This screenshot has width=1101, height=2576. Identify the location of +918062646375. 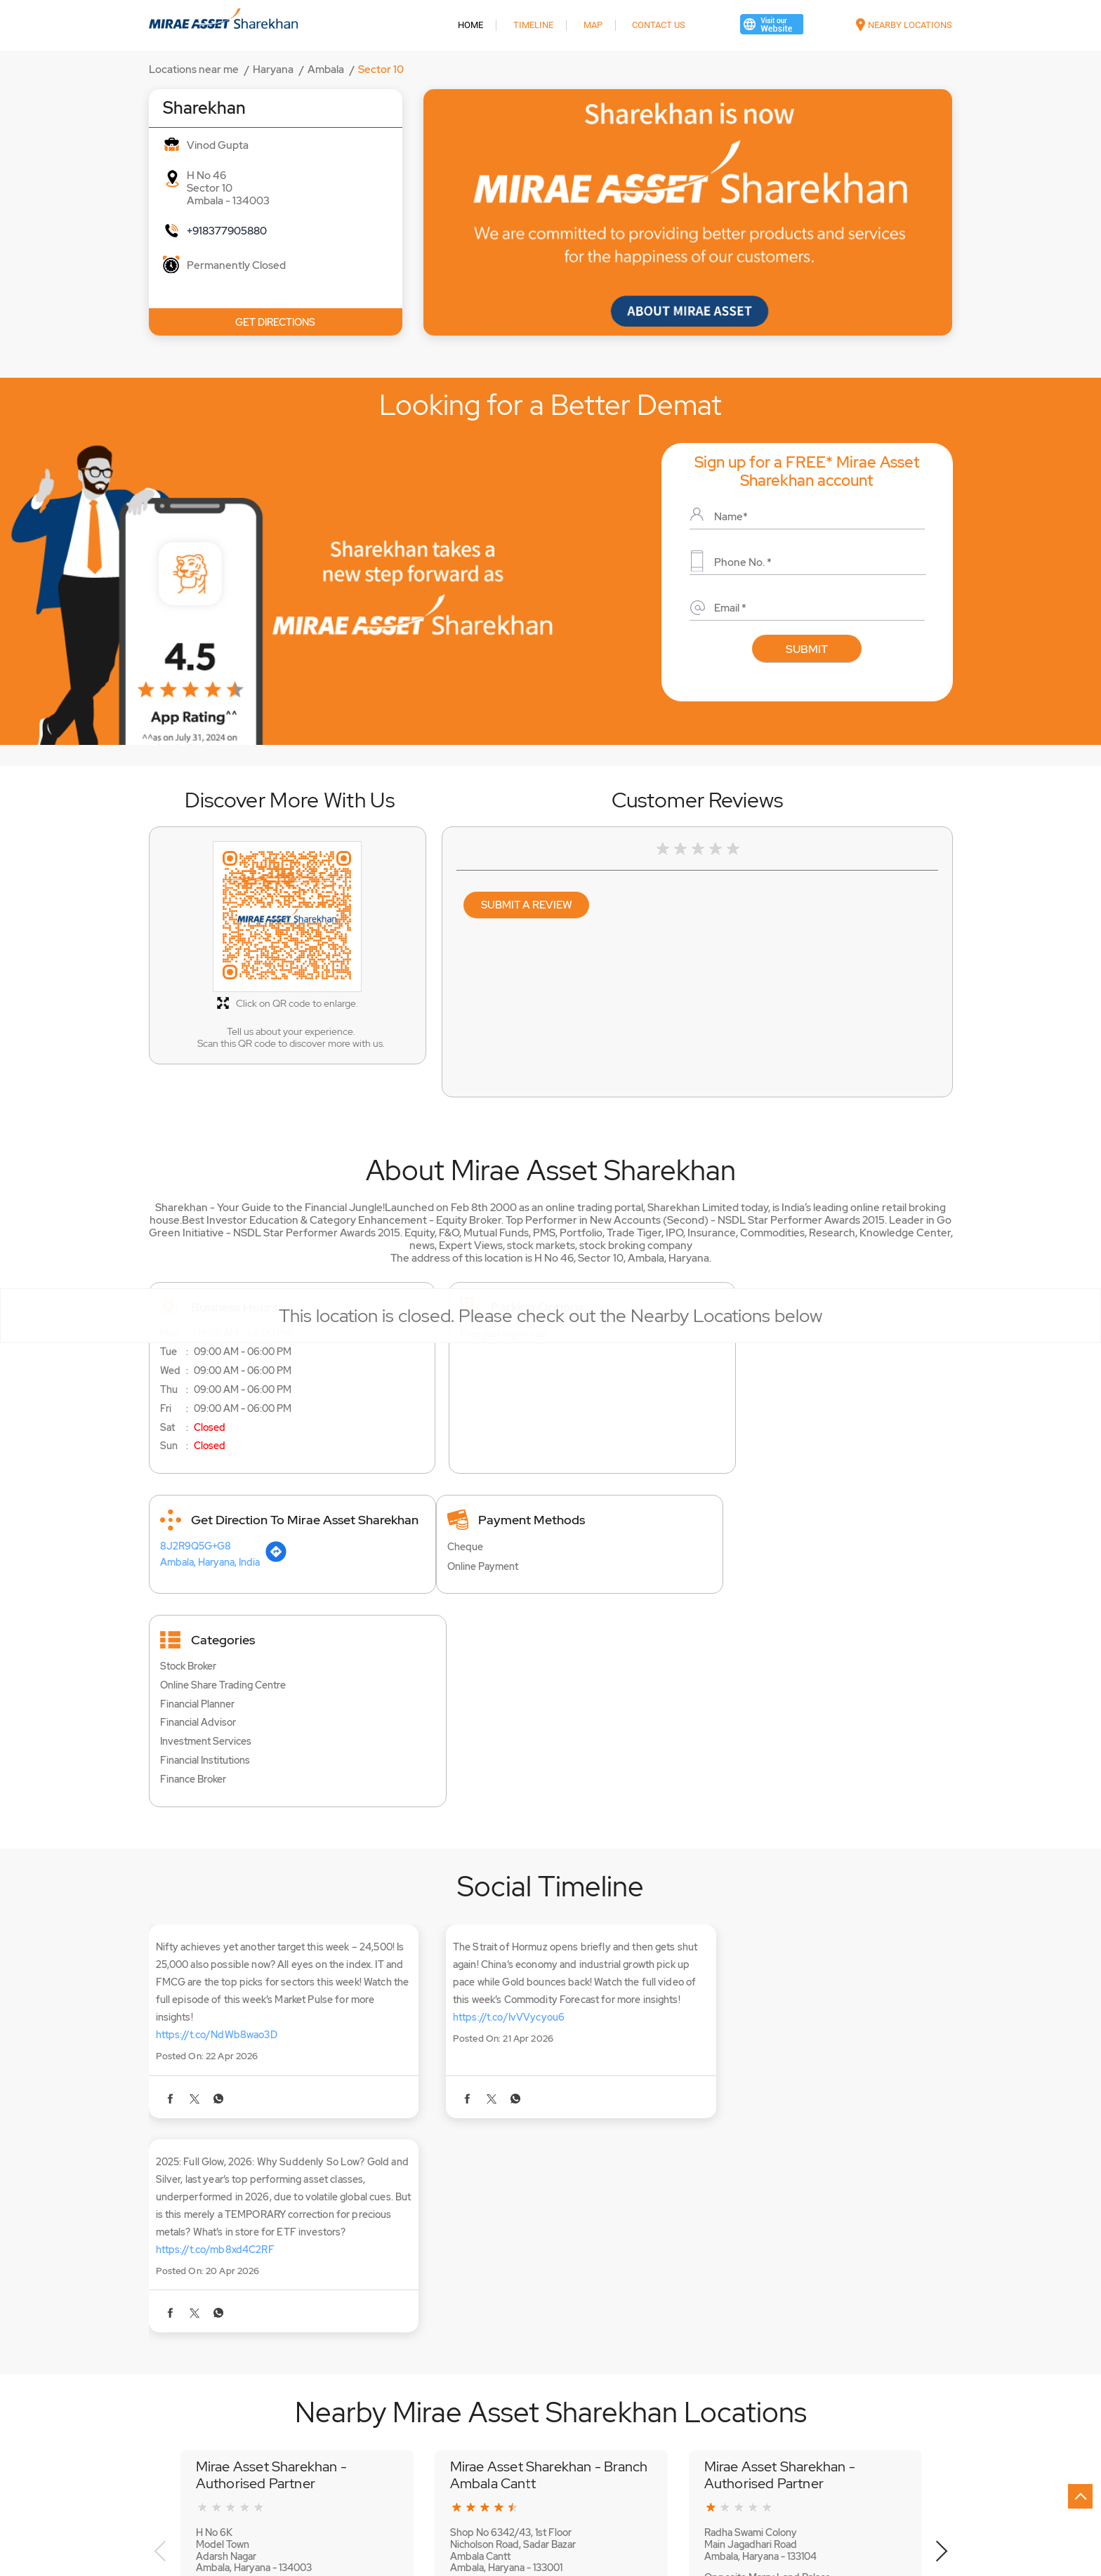
(741, 2282).